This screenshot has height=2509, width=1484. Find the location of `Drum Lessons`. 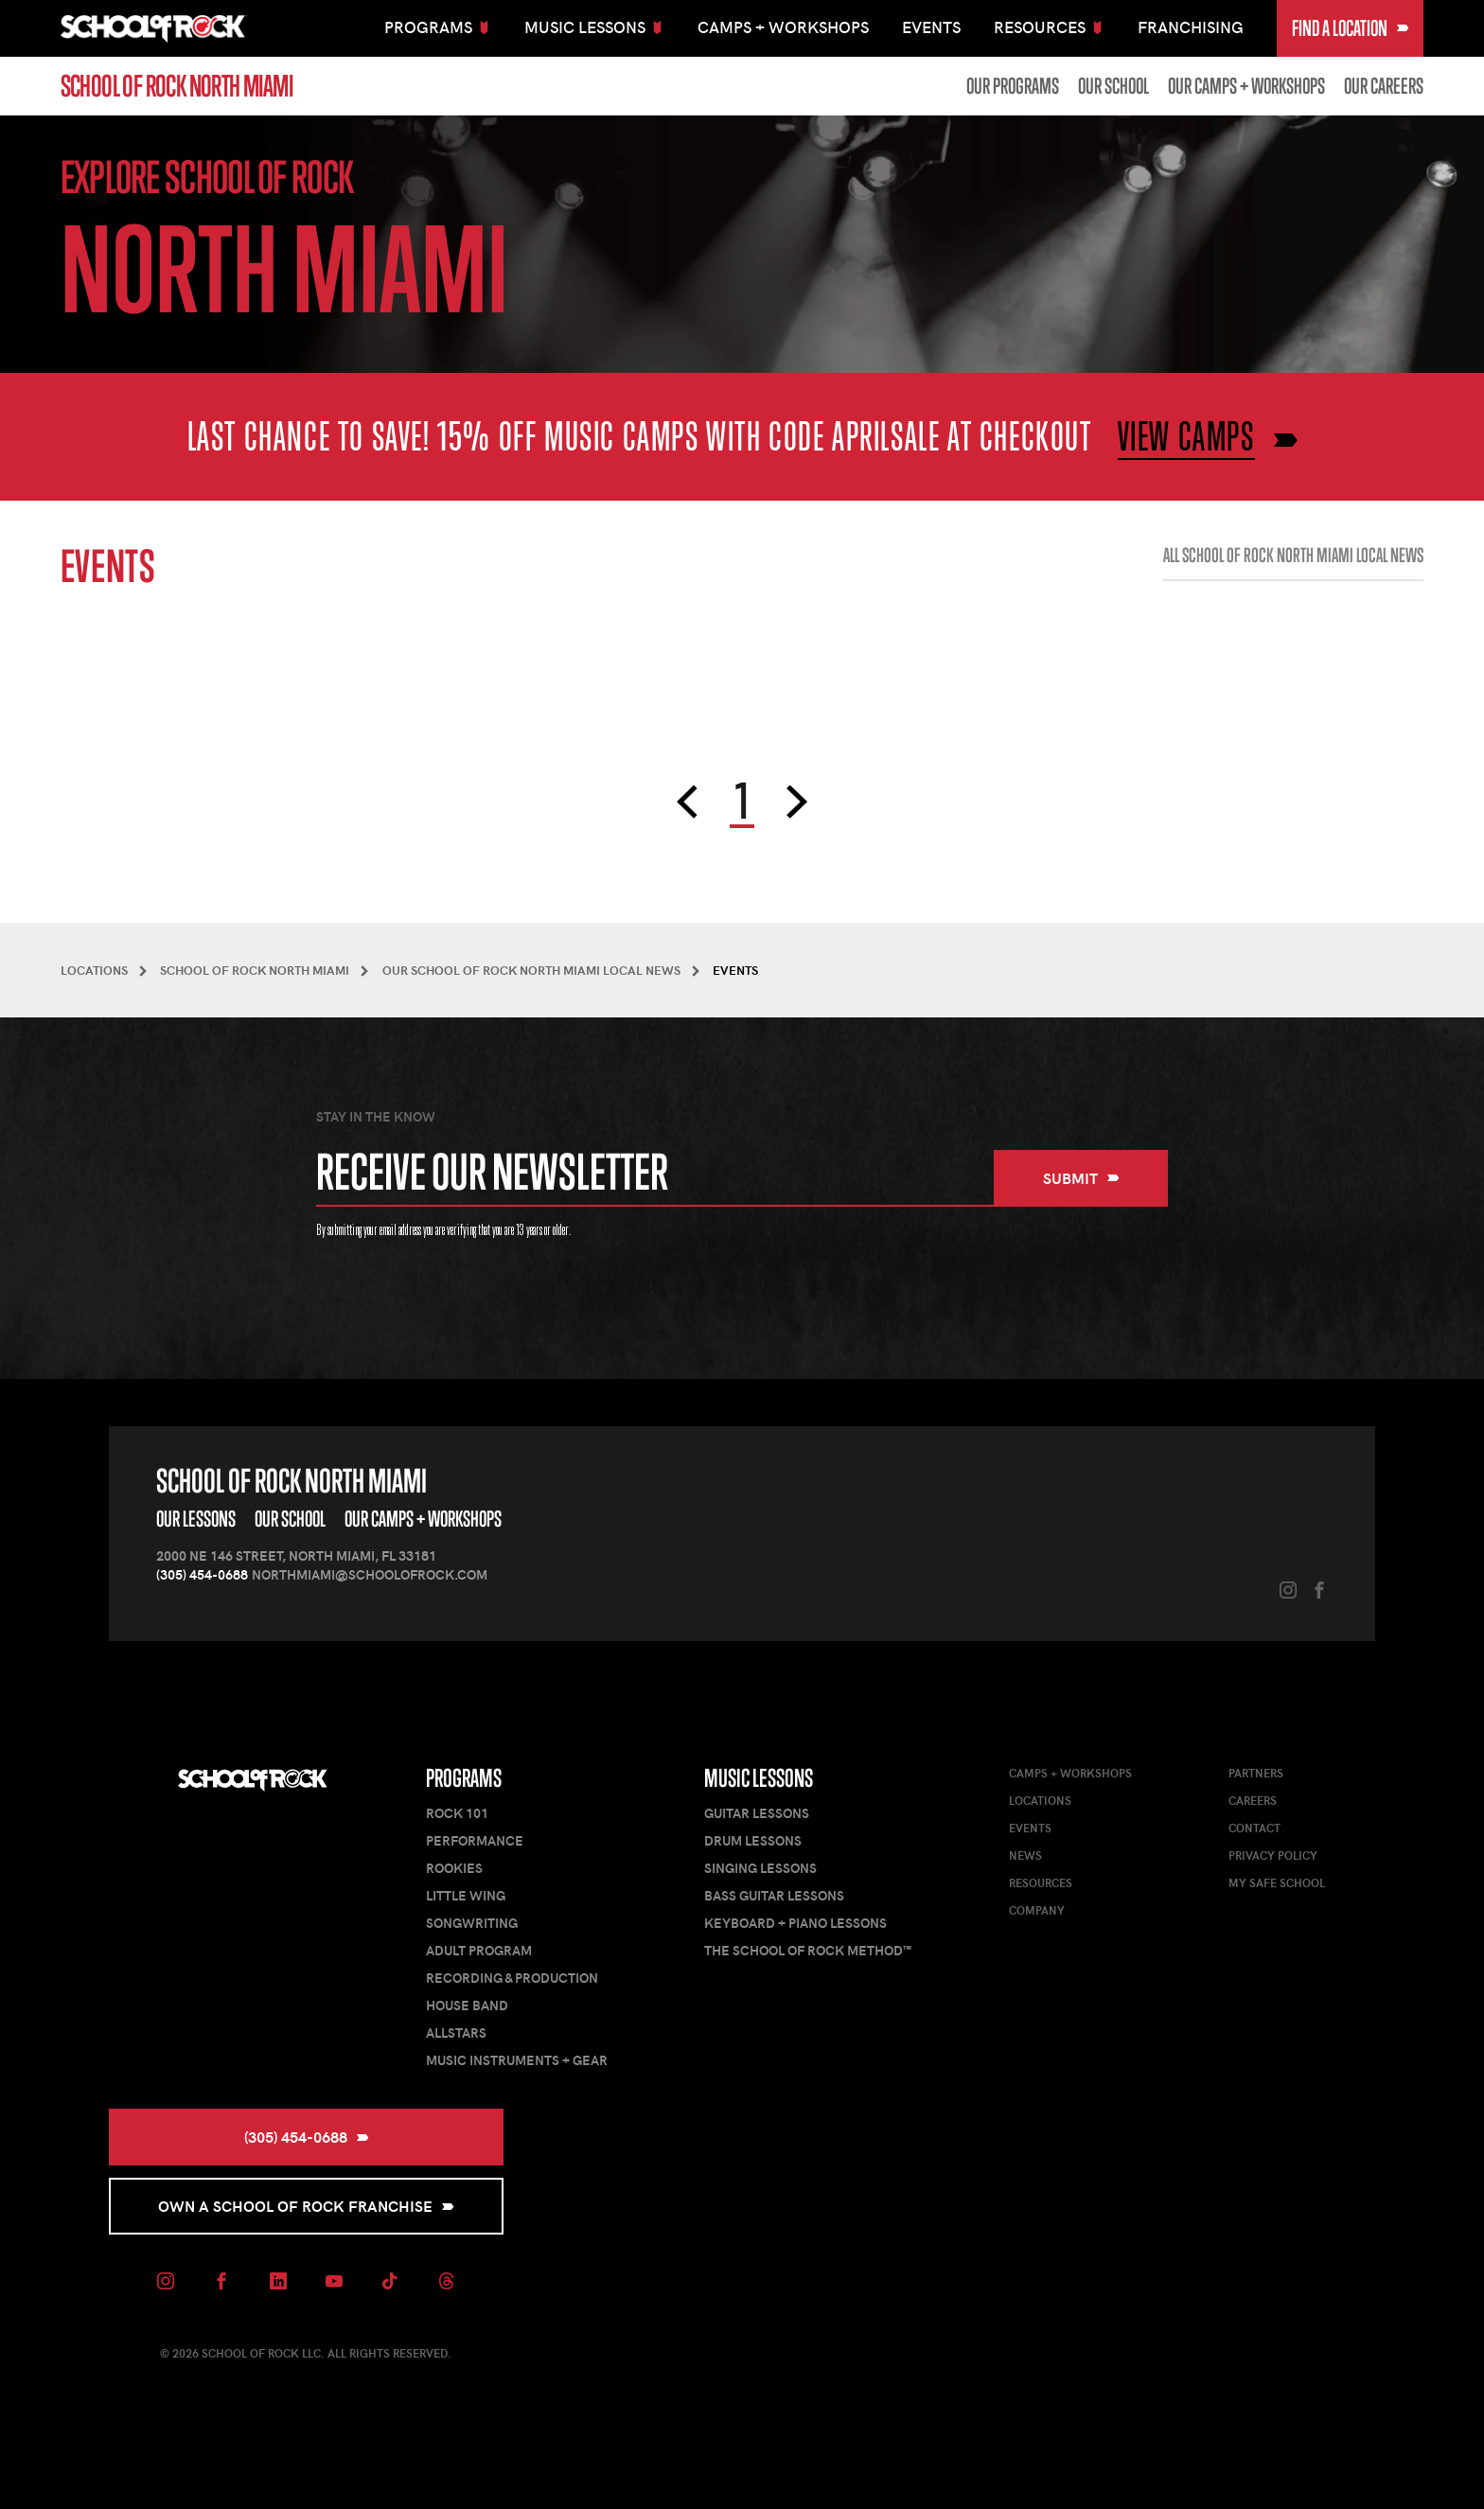

Drum Lessons is located at coordinates (753, 1840).